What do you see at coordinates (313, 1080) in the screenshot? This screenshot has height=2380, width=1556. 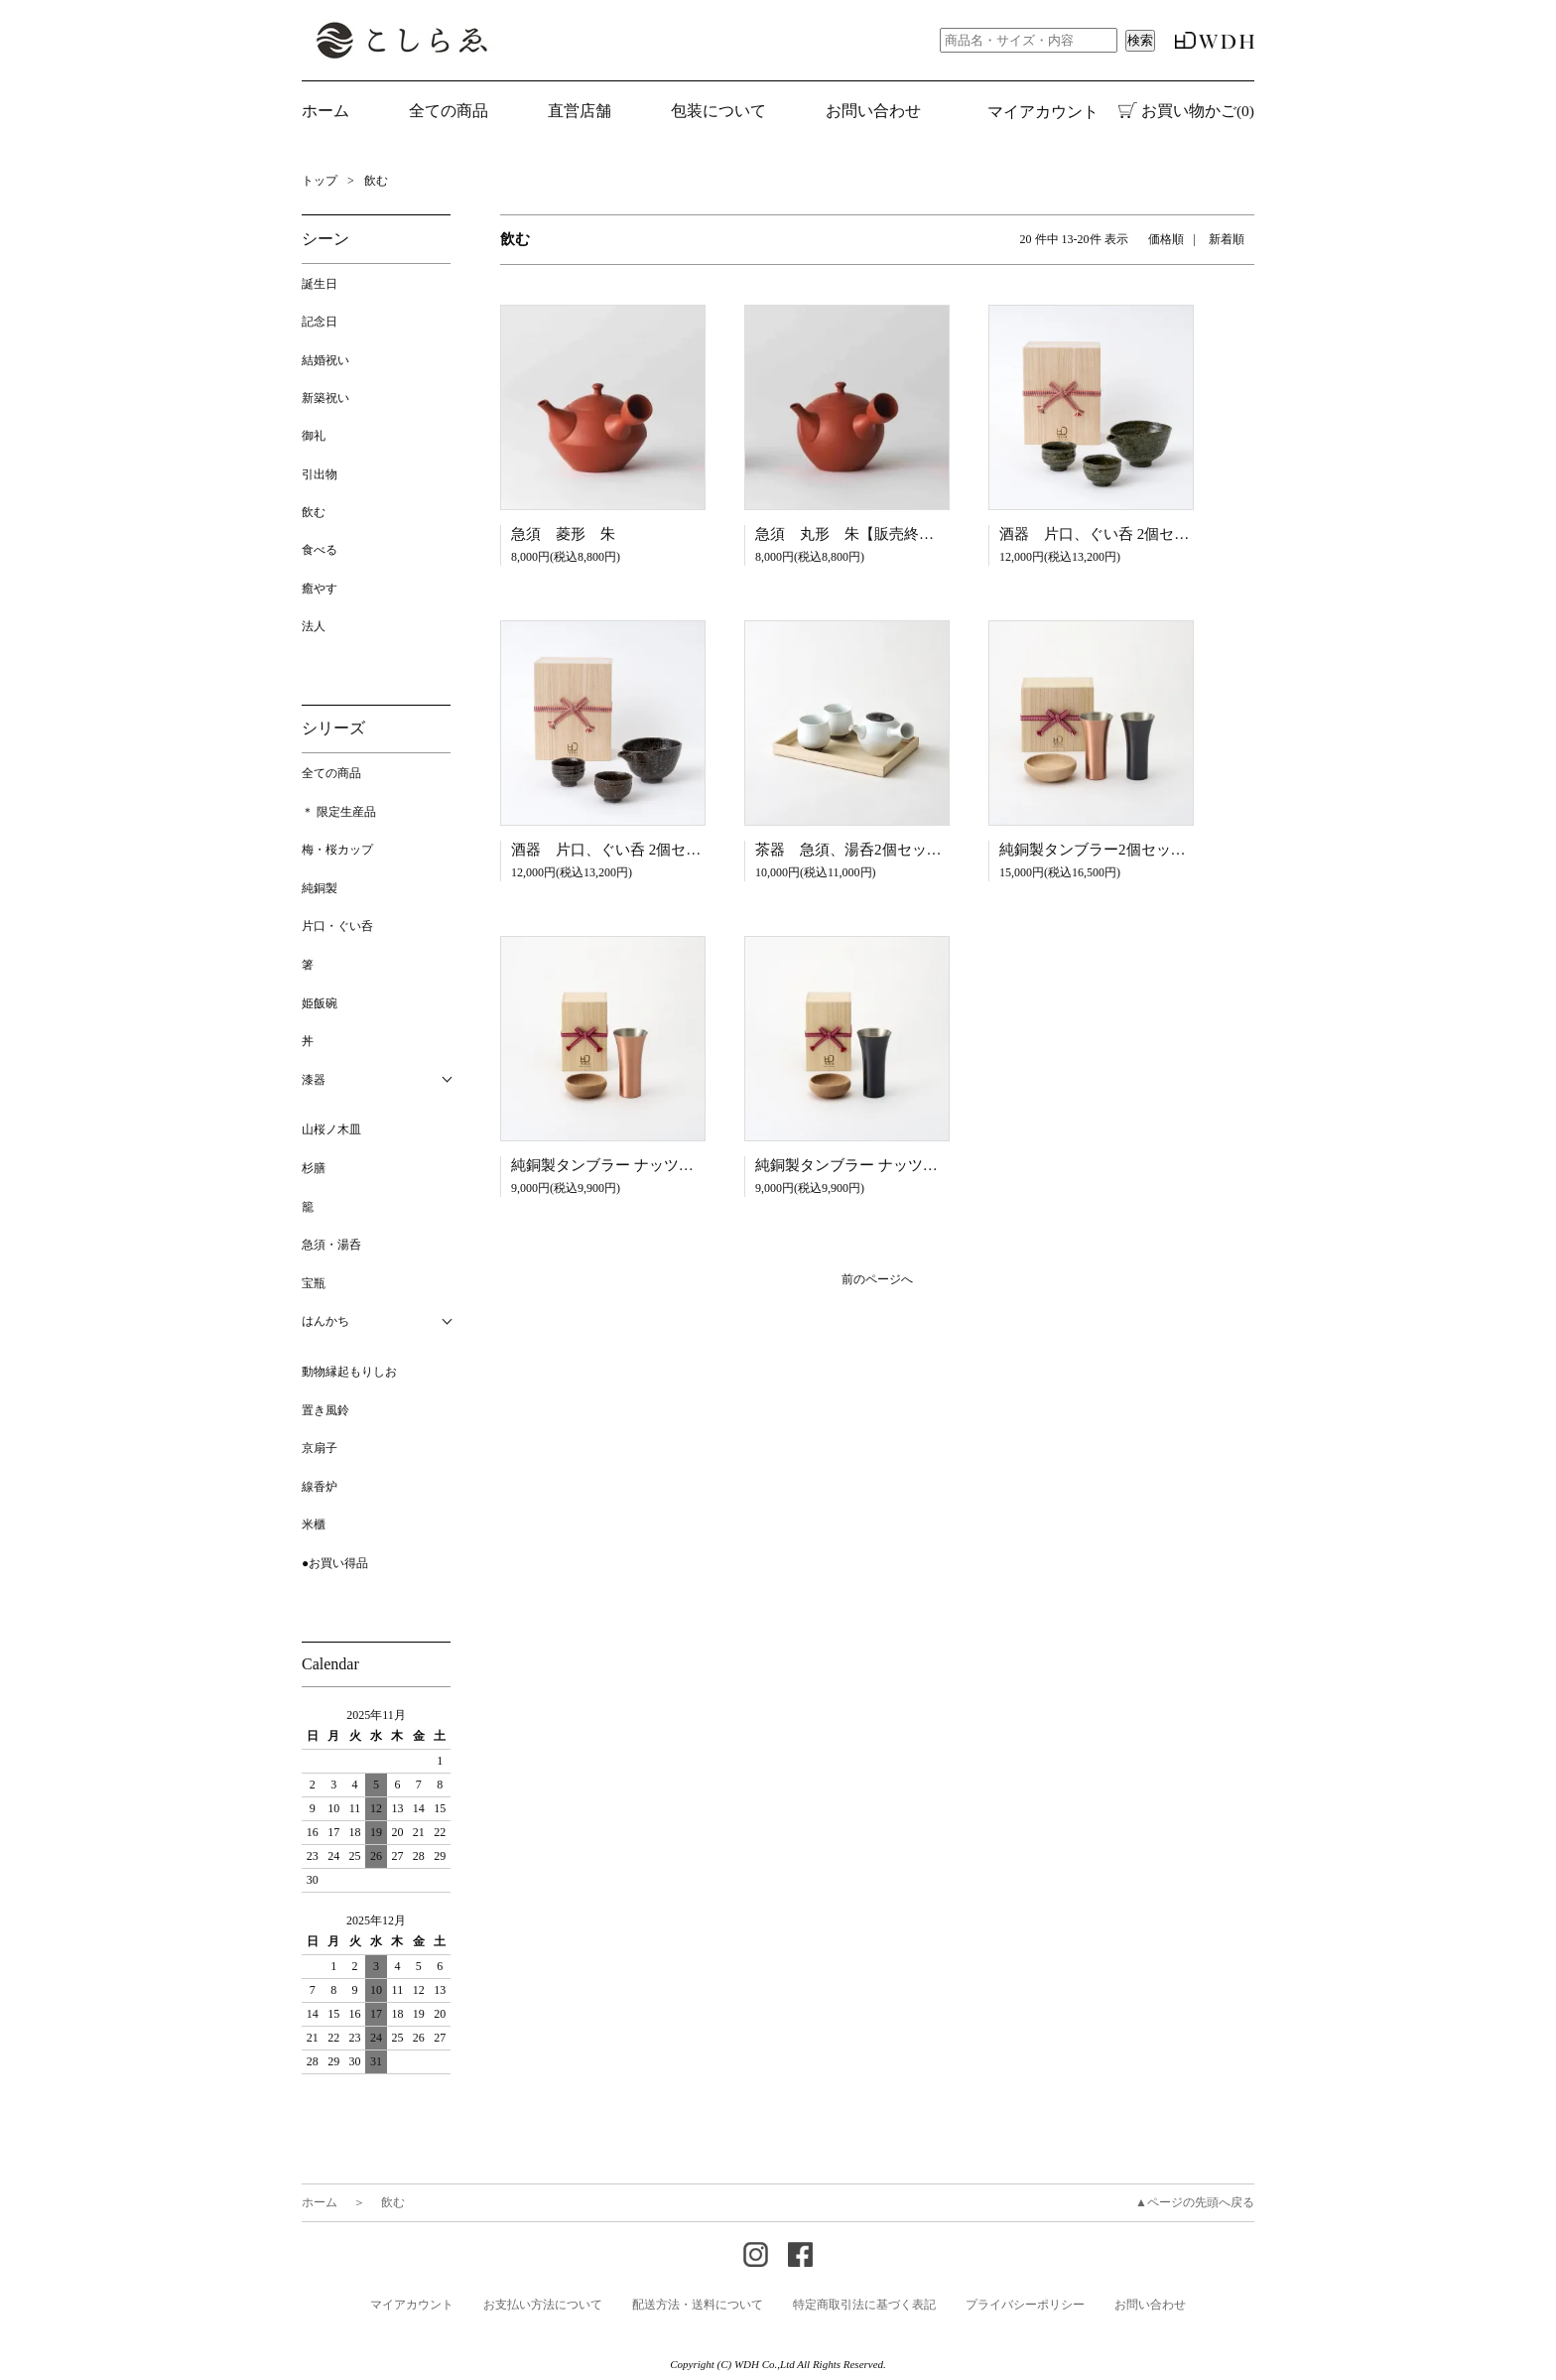 I see `漆器` at bounding box center [313, 1080].